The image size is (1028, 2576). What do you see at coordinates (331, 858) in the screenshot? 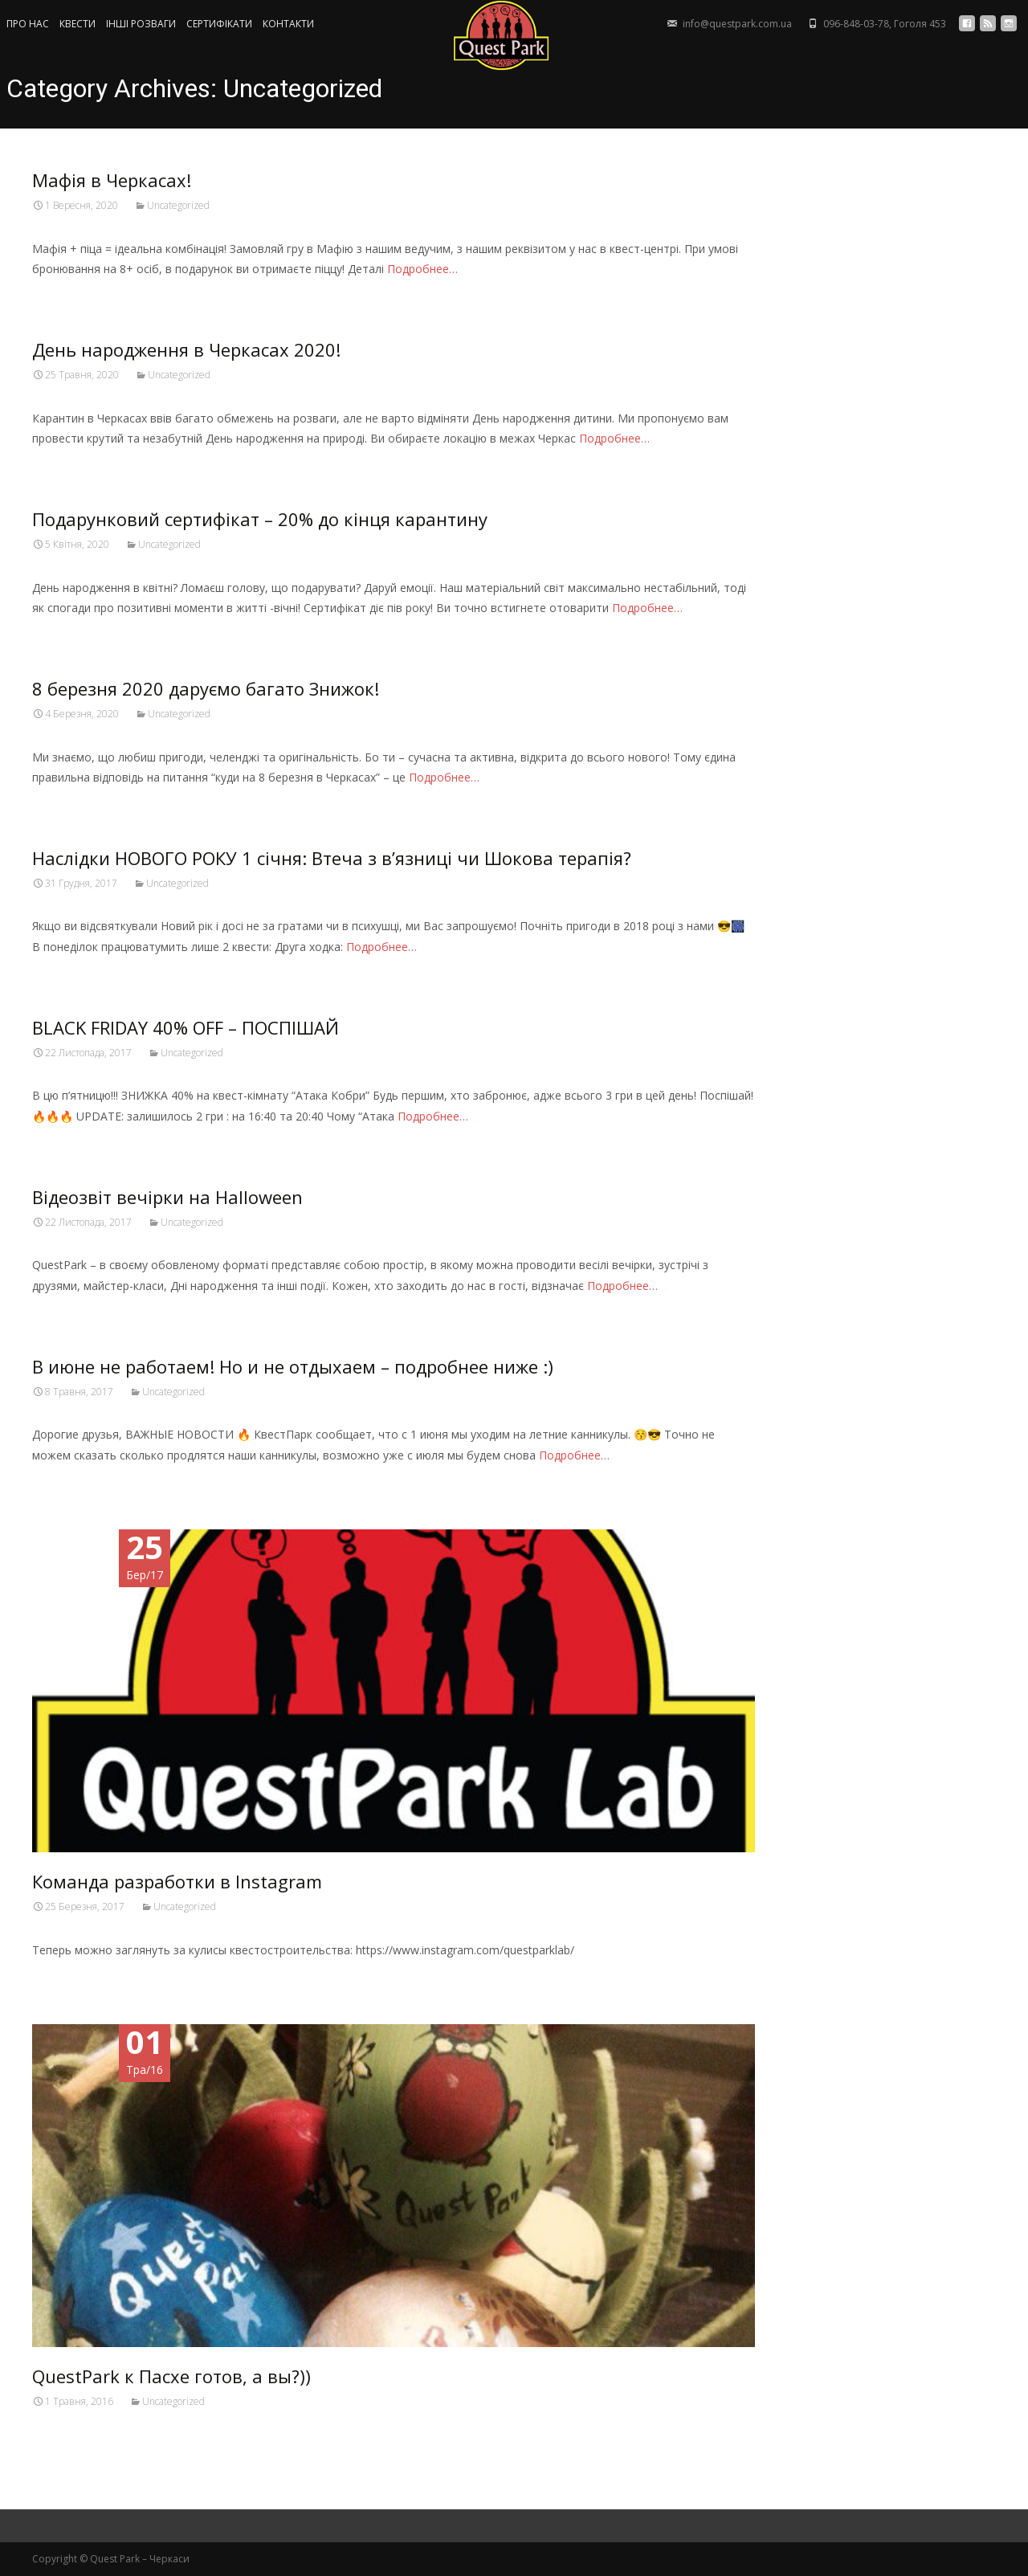
I see `Наслідки НОВОГО РОКУ 1 січня: Втеча з в’язниці чи Шокова терапія?` at bounding box center [331, 858].